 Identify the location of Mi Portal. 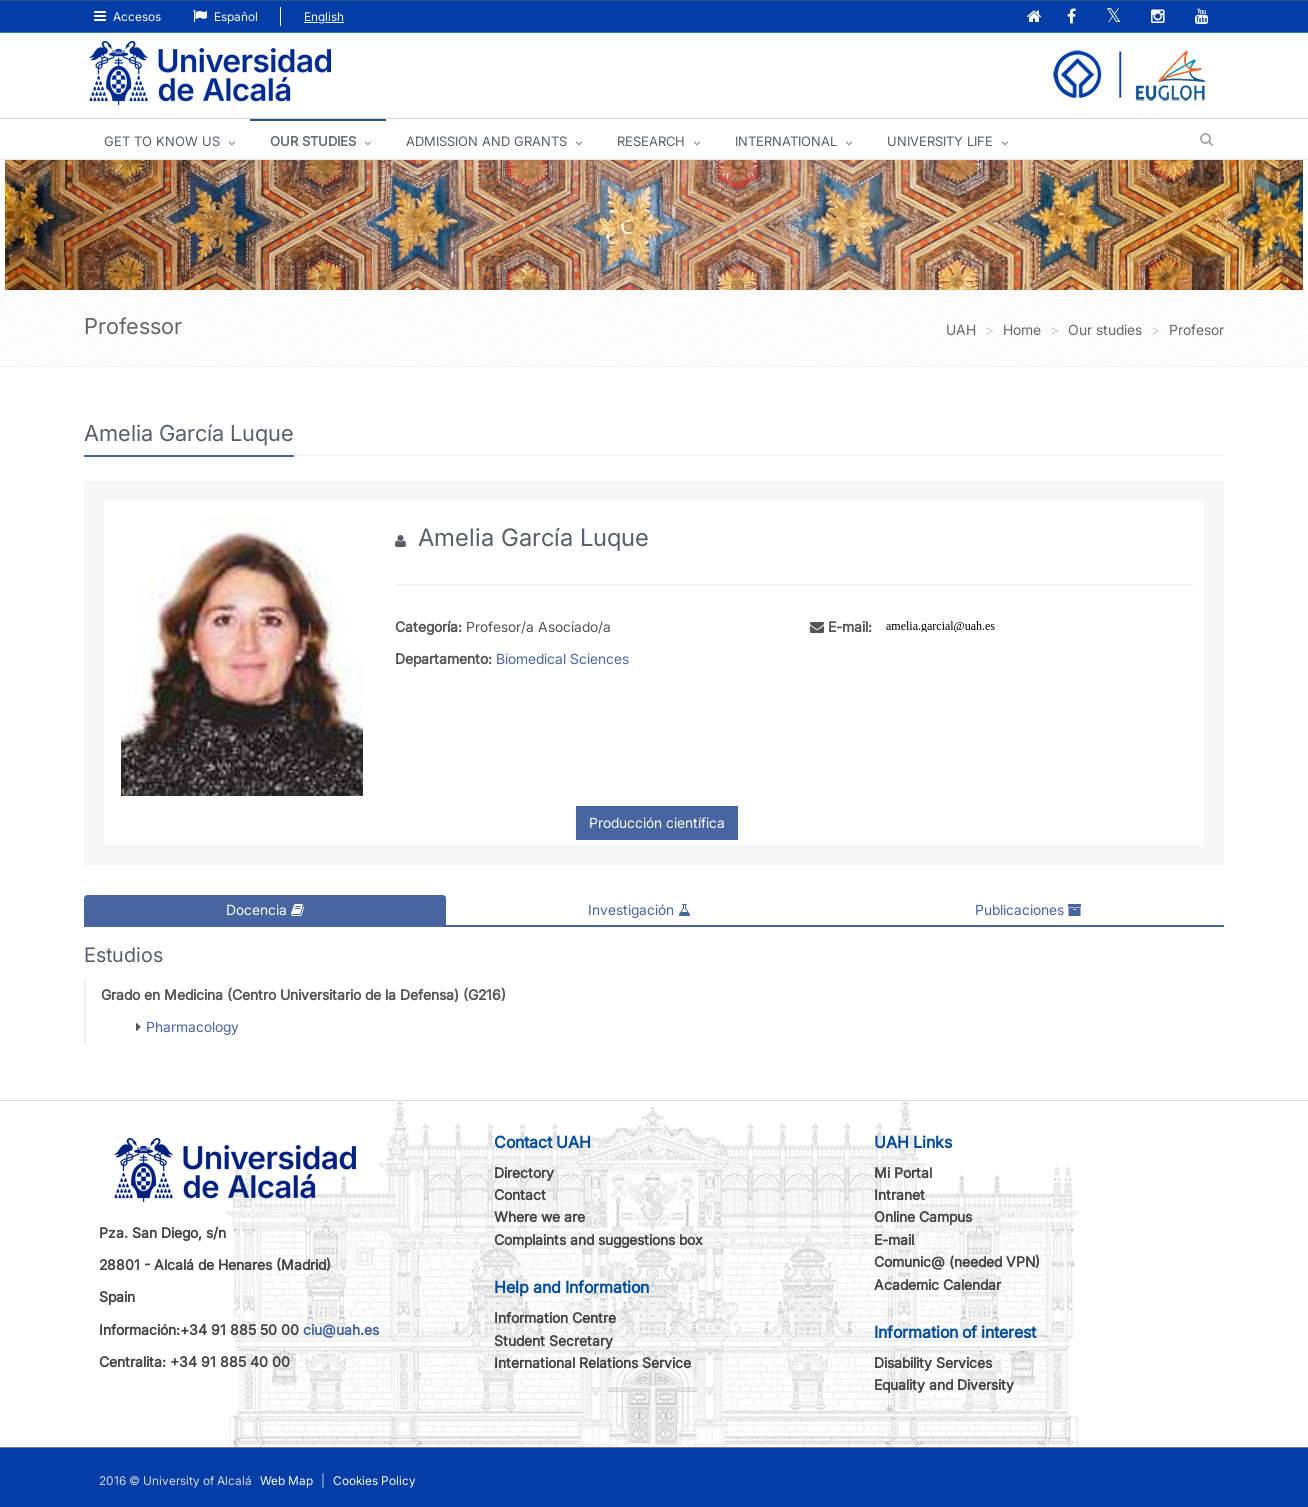
(903, 1172).